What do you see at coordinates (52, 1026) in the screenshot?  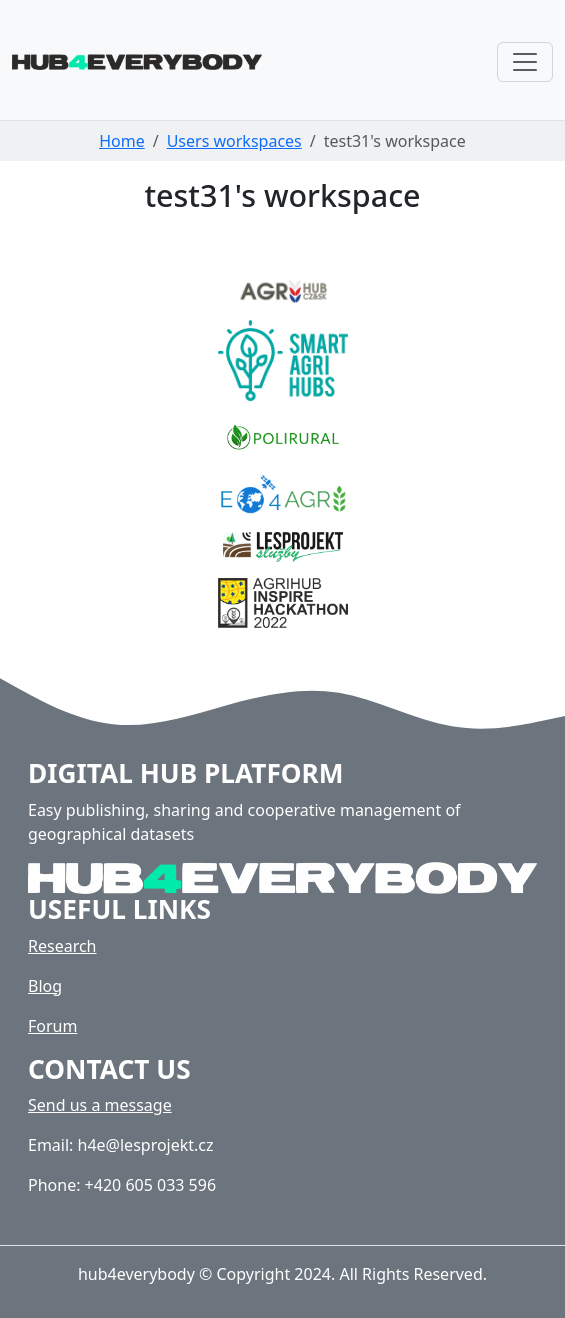 I see `Forum` at bounding box center [52, 1026].